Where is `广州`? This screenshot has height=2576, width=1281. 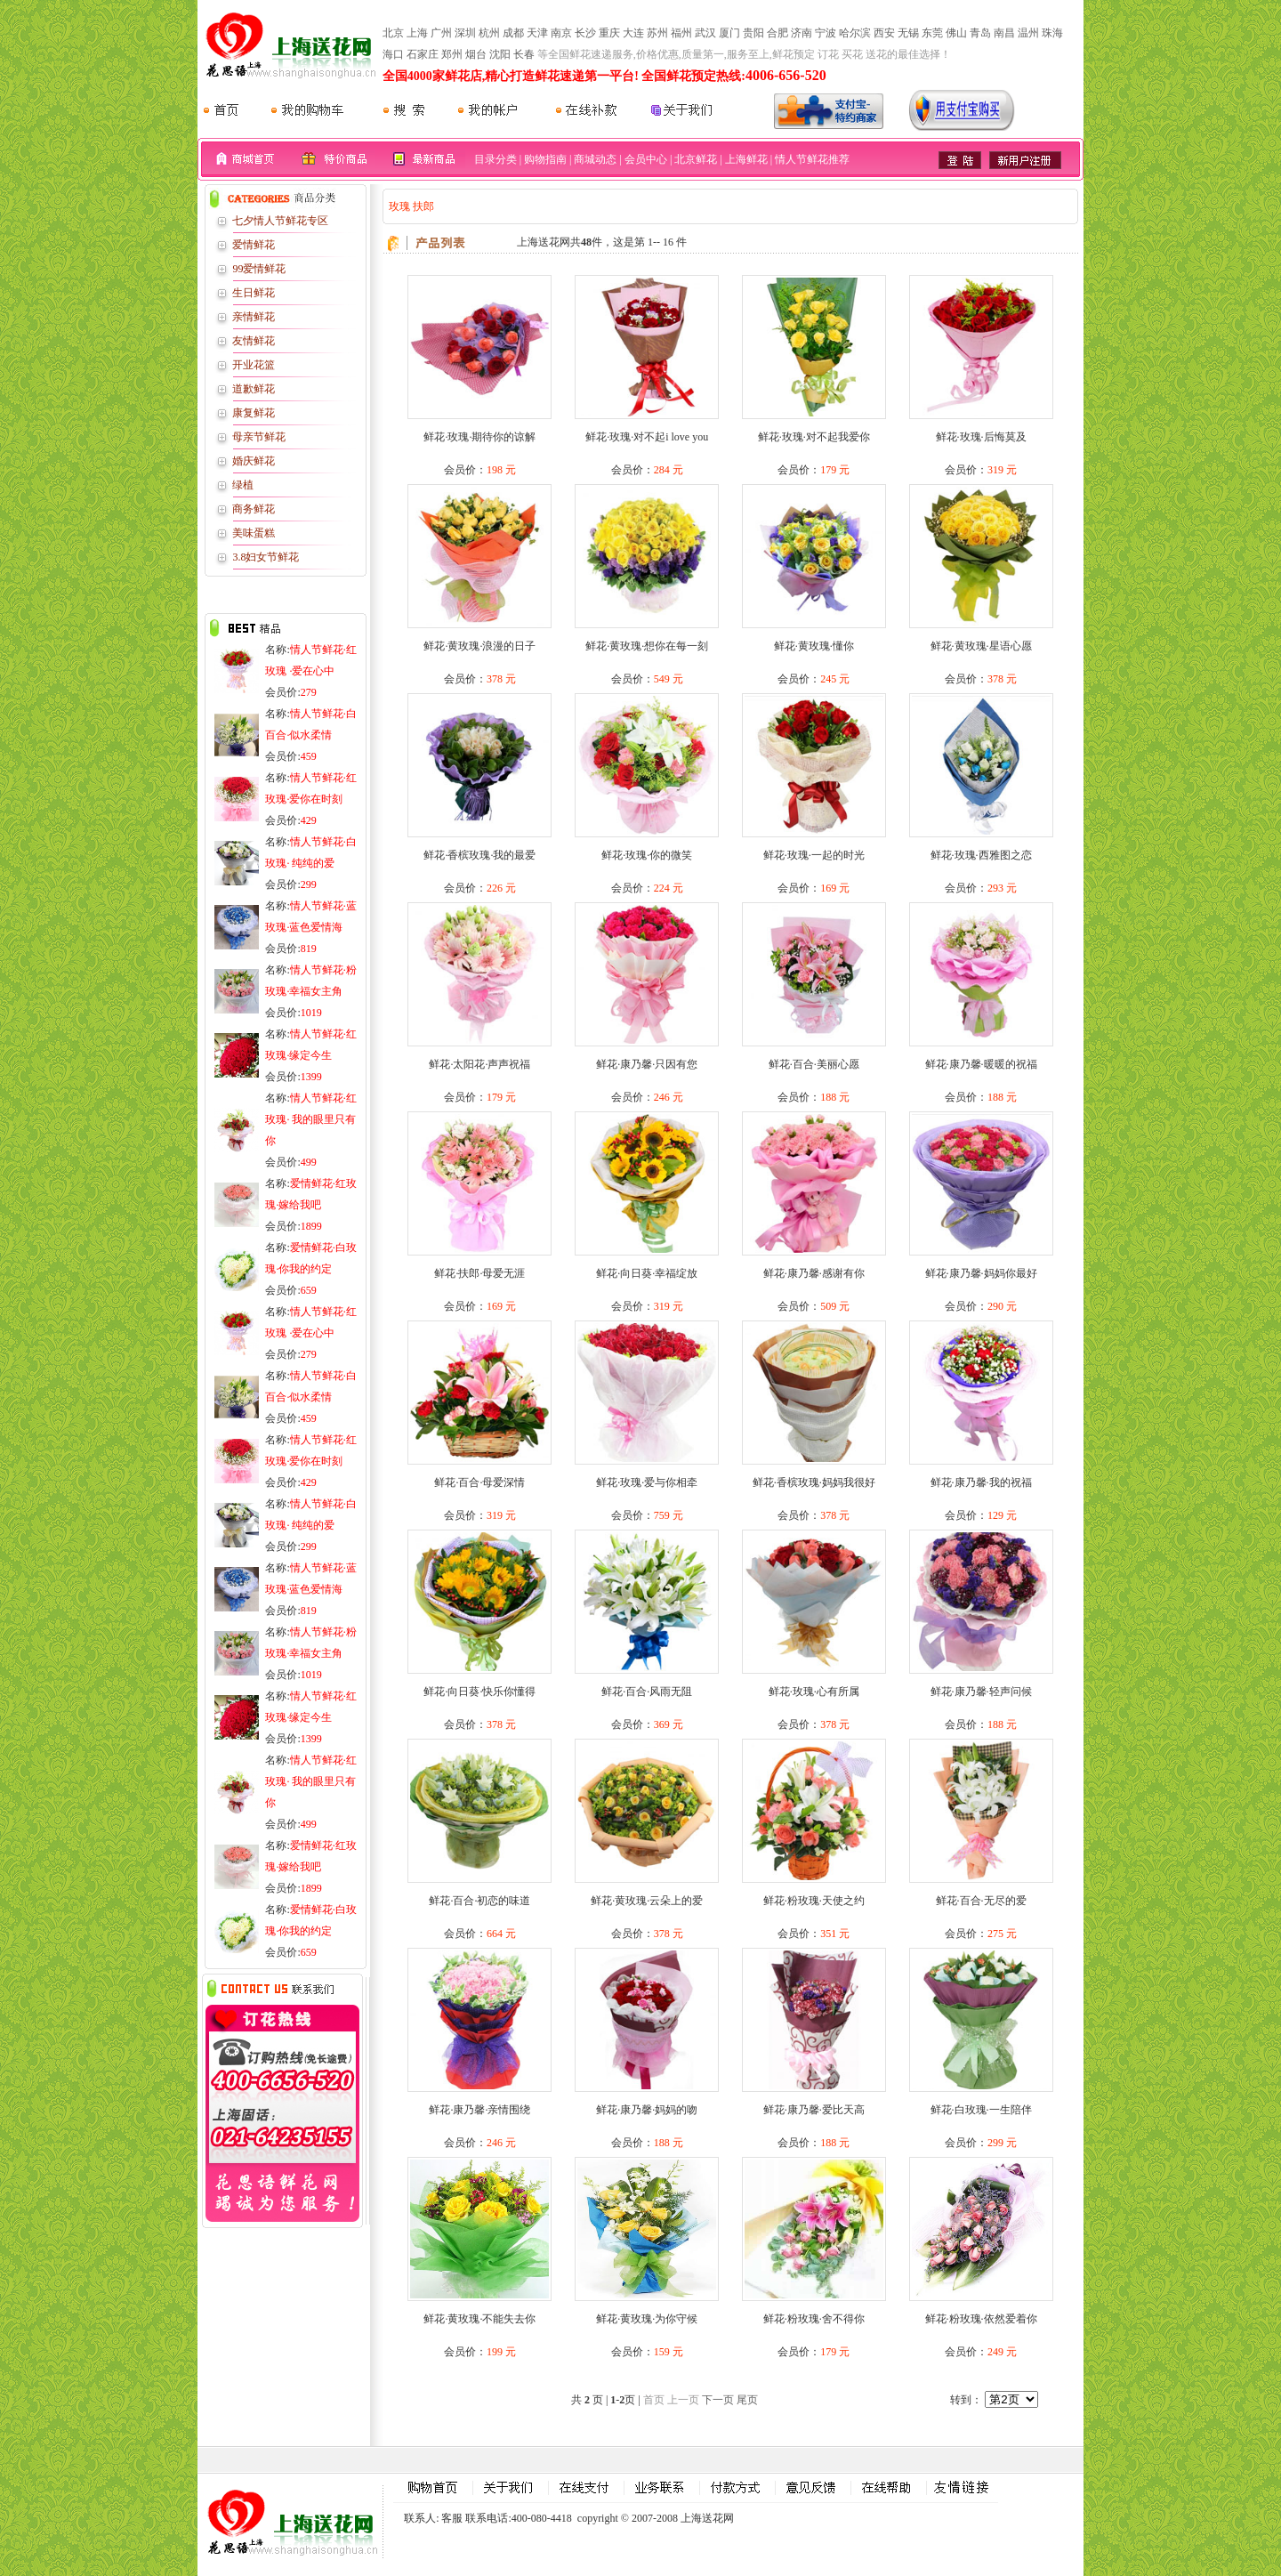
广州 is located at coordinates (441, 33).